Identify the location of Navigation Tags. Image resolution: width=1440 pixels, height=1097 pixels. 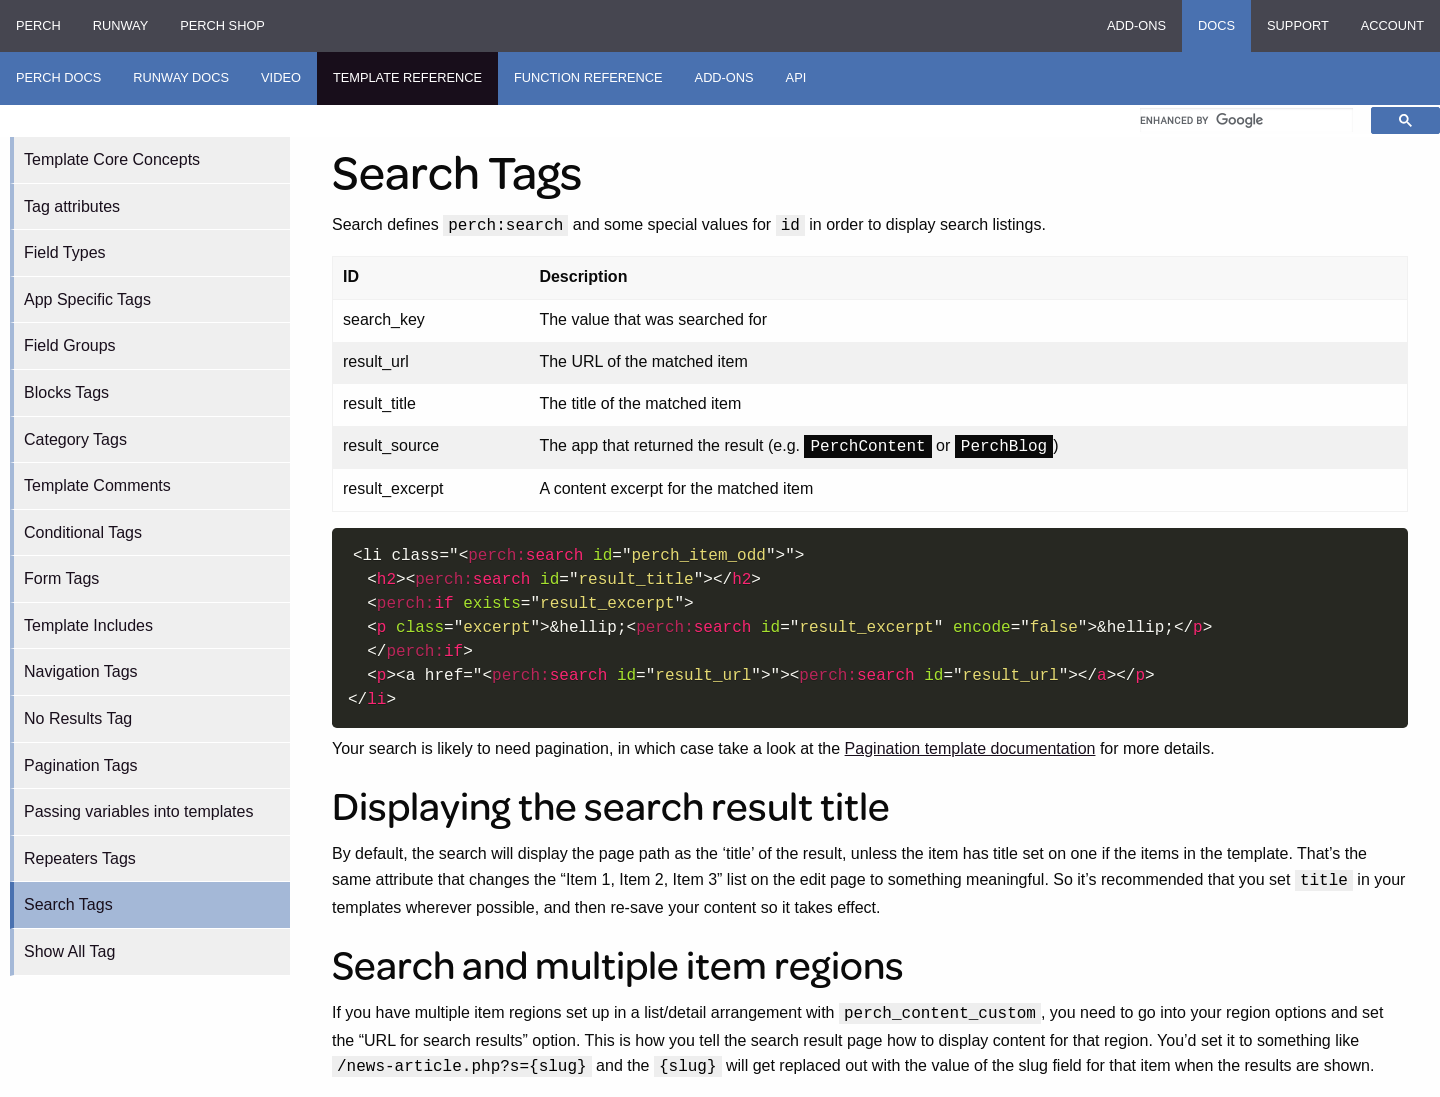
(81, 671).